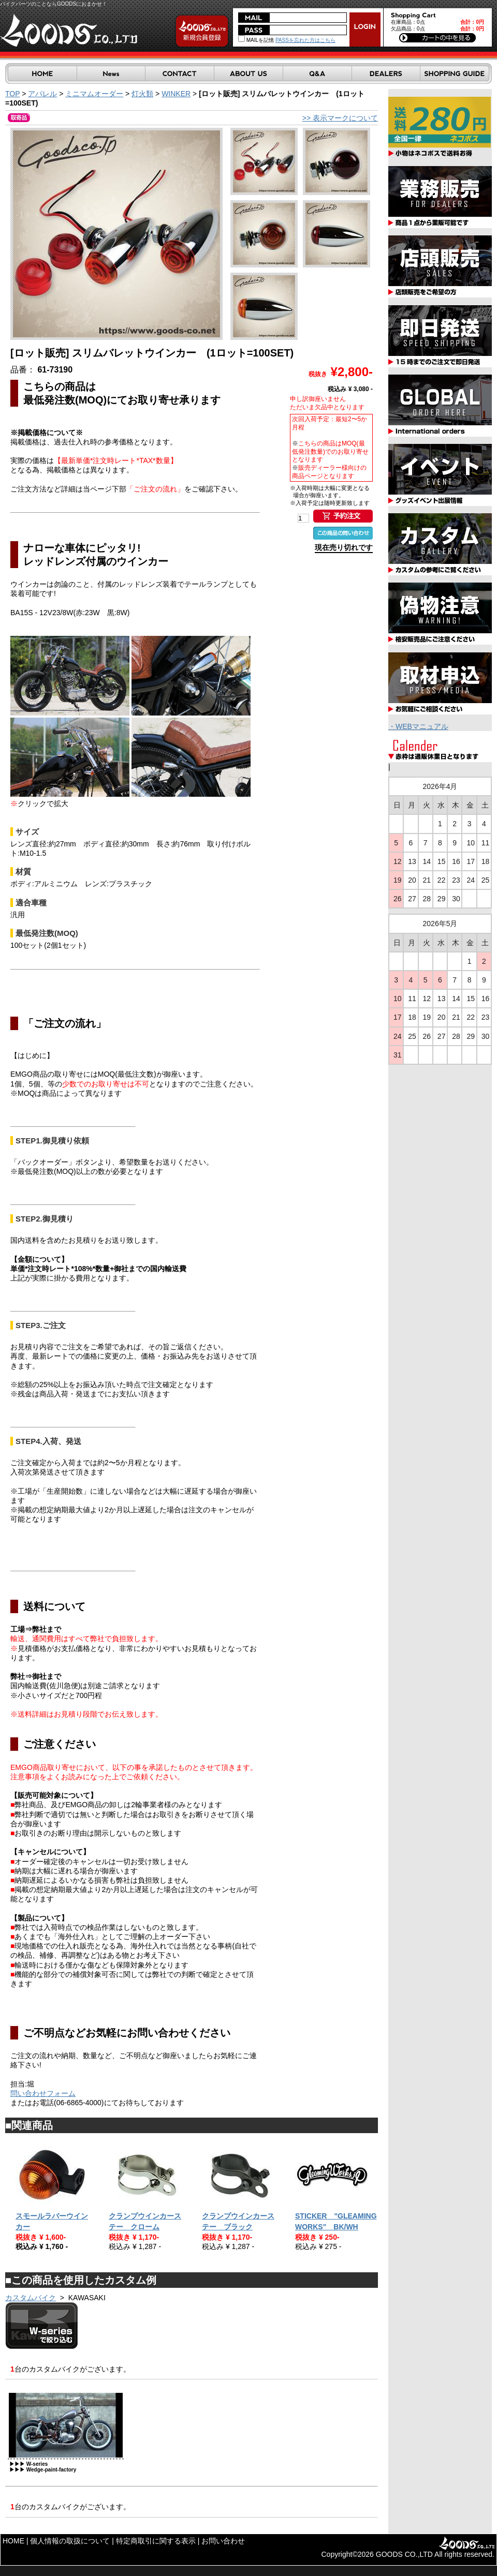  What do you see at coordinates (12, 94) in the screenshot?
I see `TOP` at bounding box center [12, 94].